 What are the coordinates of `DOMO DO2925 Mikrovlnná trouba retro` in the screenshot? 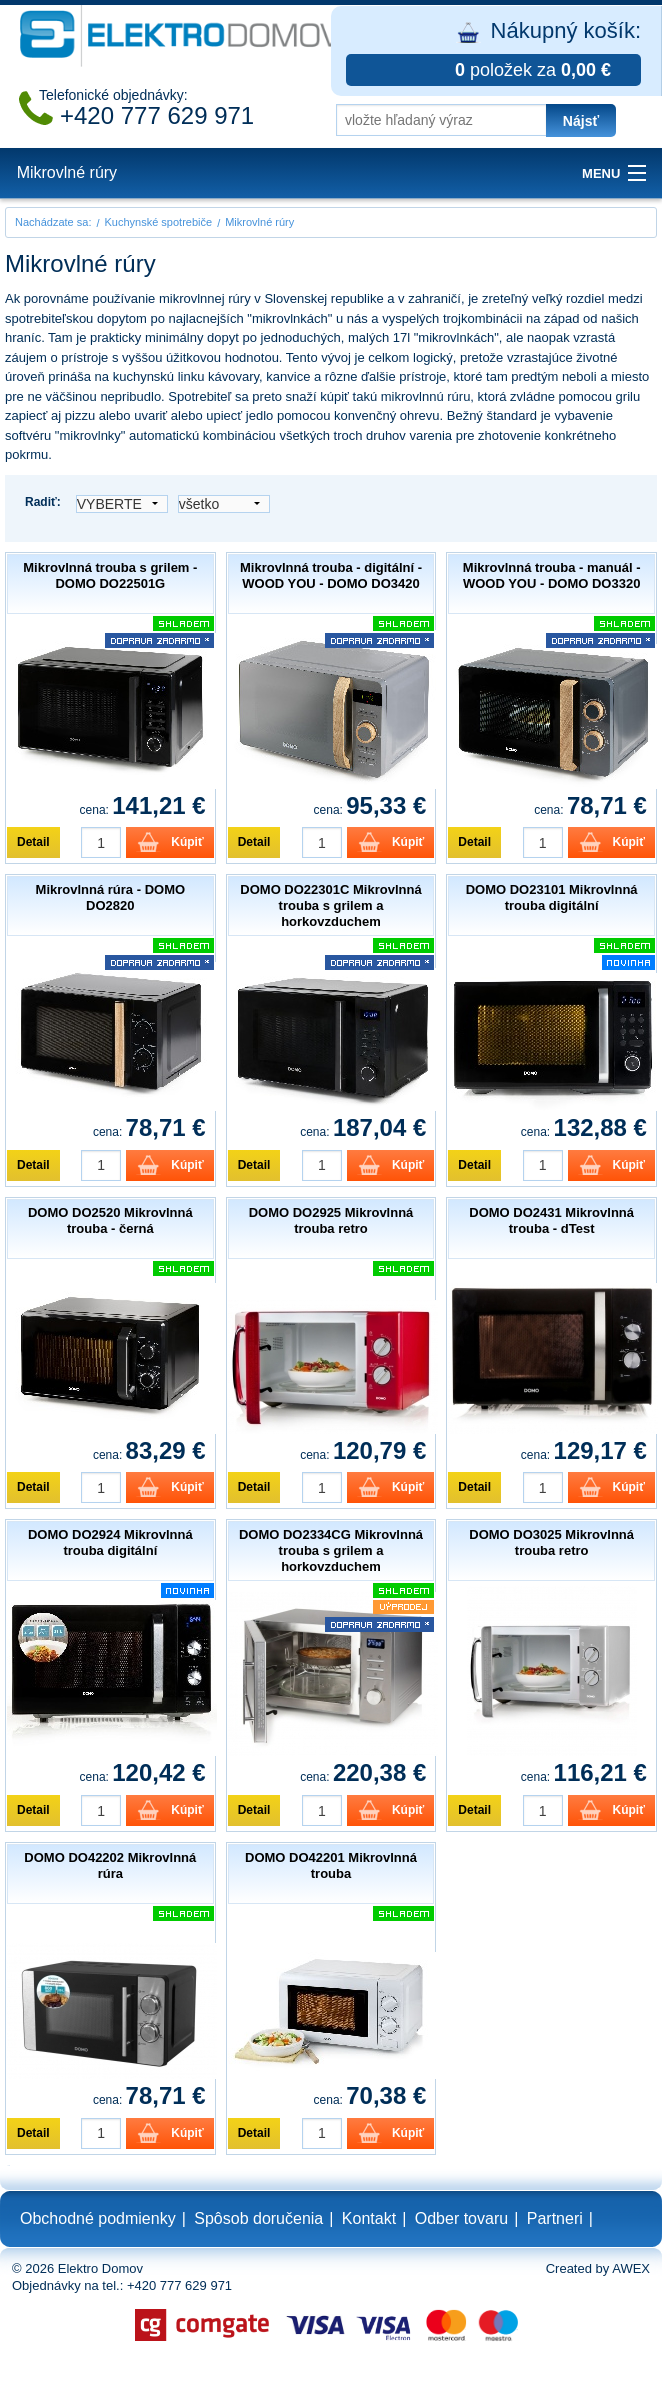 It's located at (331, 1220).